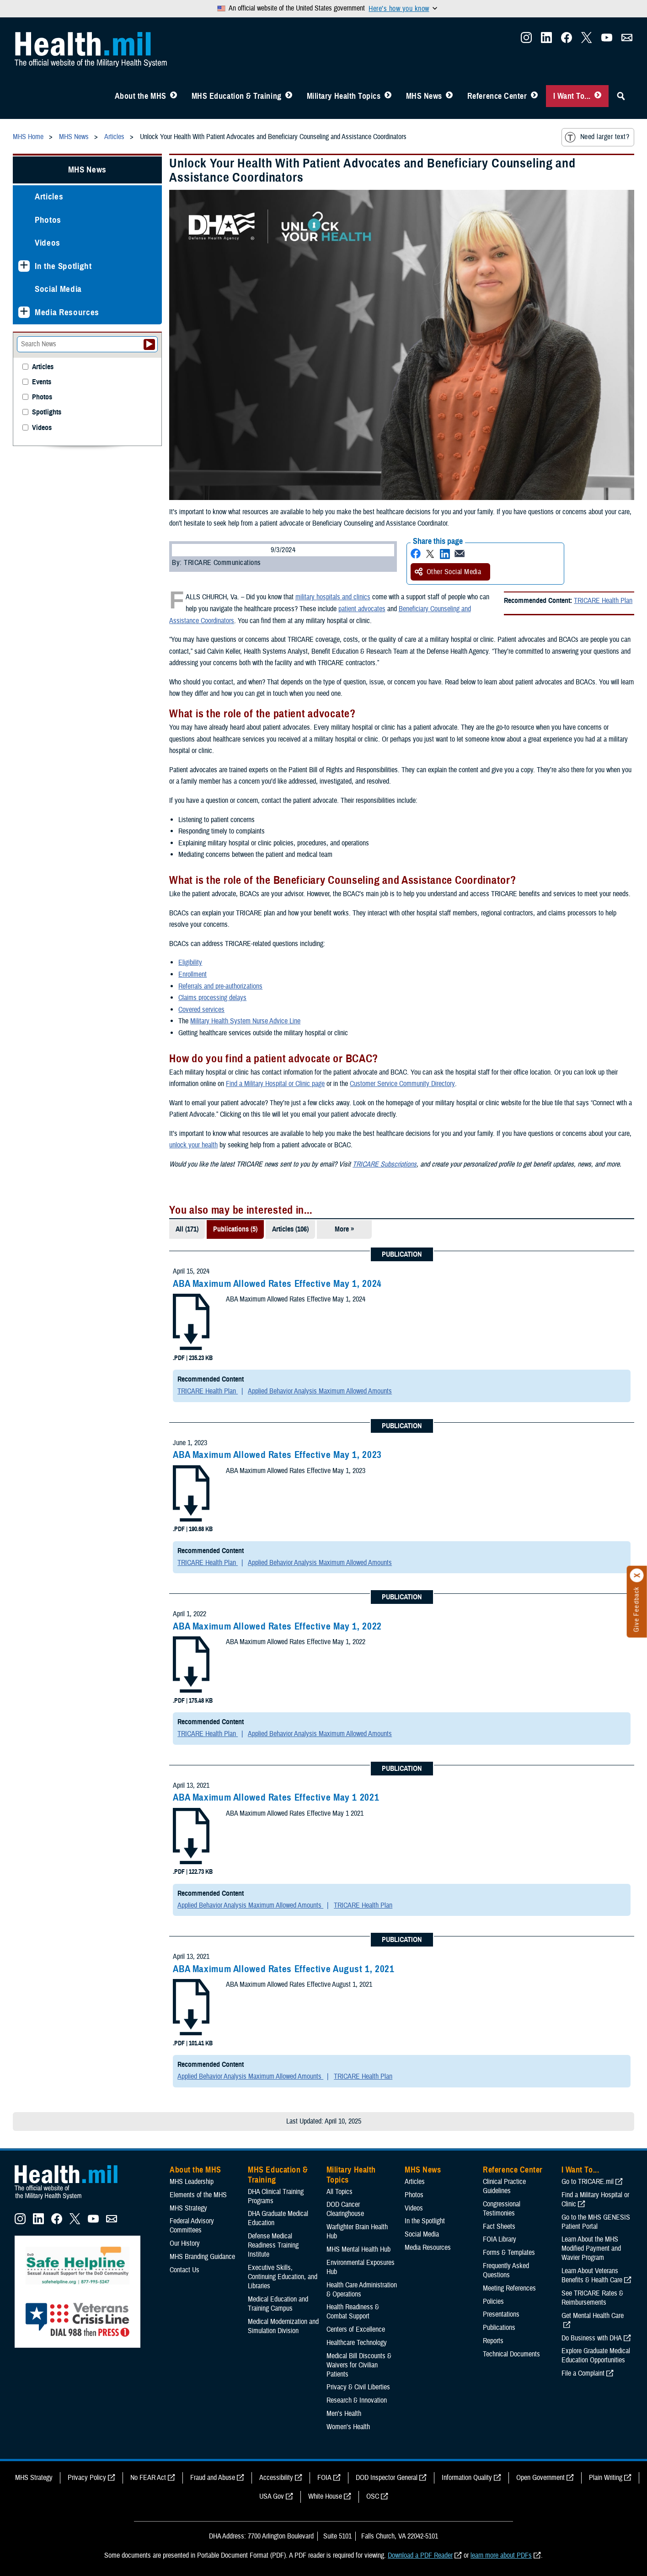 Image resolution: width=647 pixels, height=2576 pixels. Describe the element at coordinates (282, 2277) in the screenshot. I see `Executive Skills​, Continuing Education, and Libraries` at that location.